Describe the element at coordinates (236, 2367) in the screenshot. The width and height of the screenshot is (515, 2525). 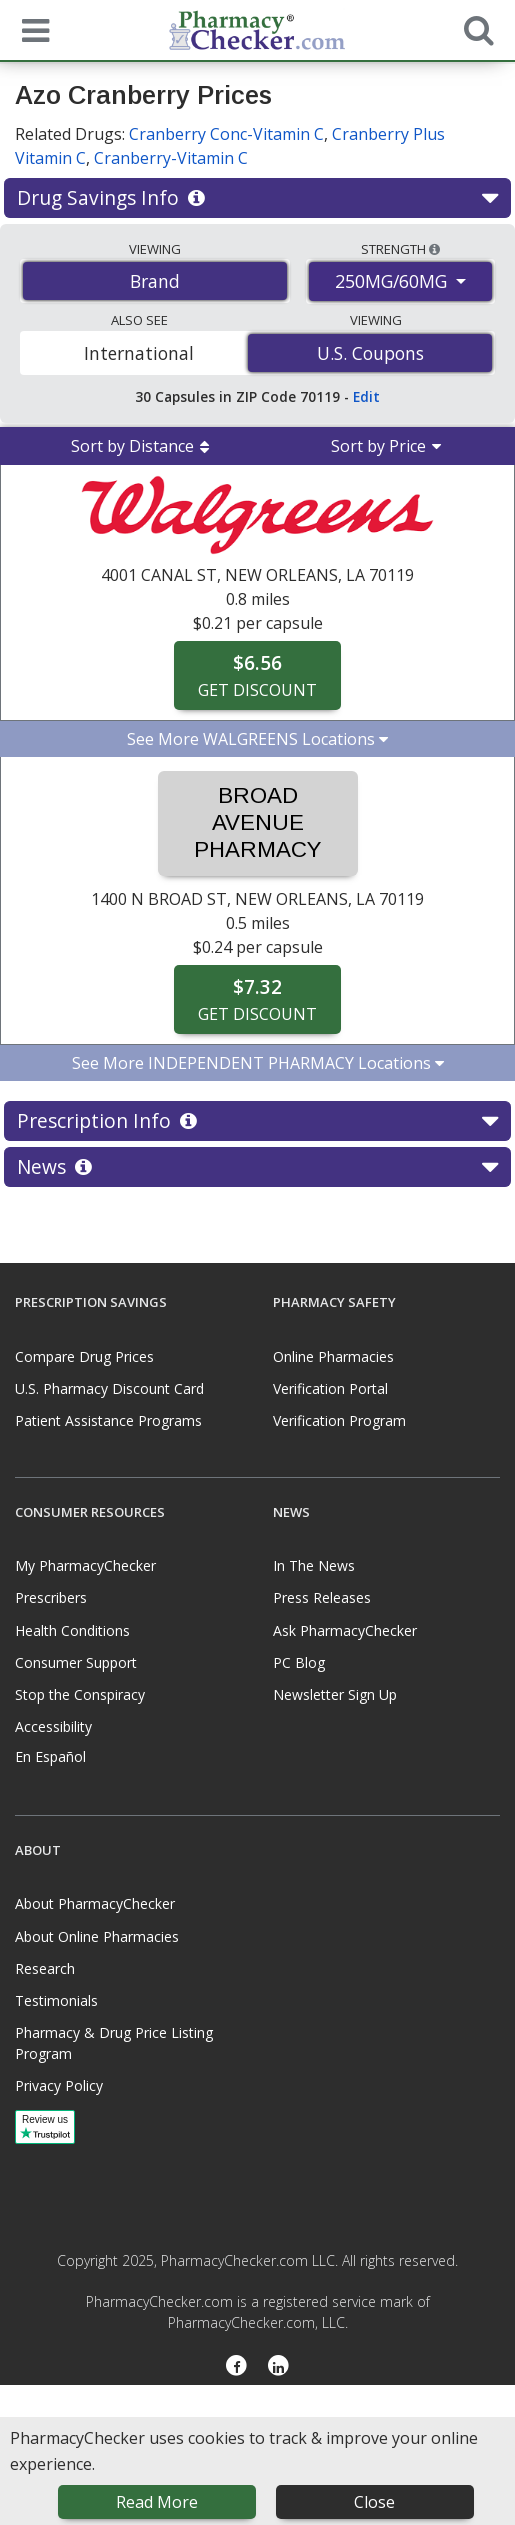
I see `[Facebook]` at that location.